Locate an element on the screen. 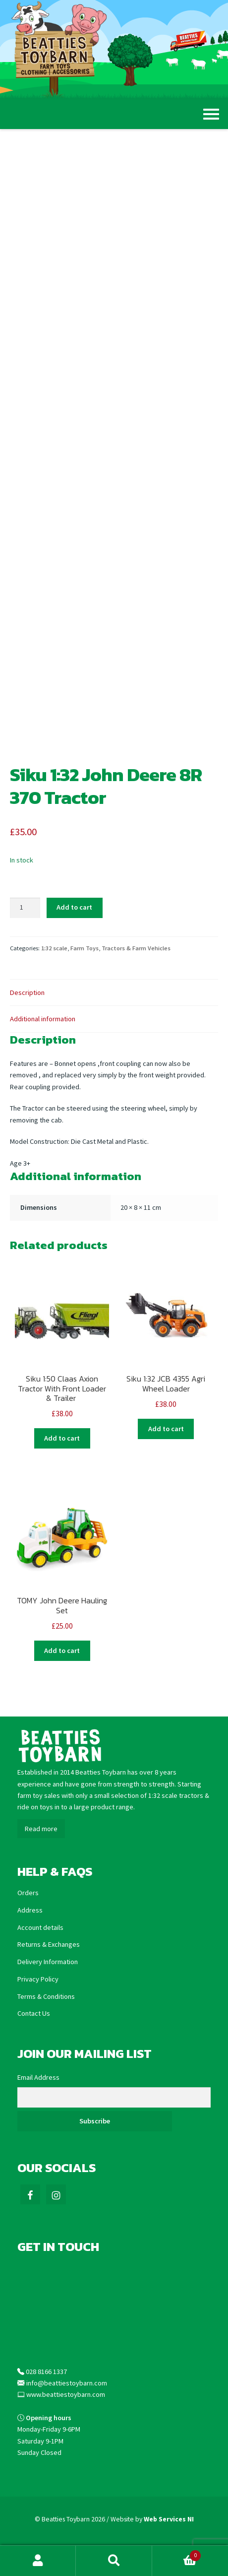 This screenshot has width=228, height=2576. Basket is located at coordinates (176, 2554).